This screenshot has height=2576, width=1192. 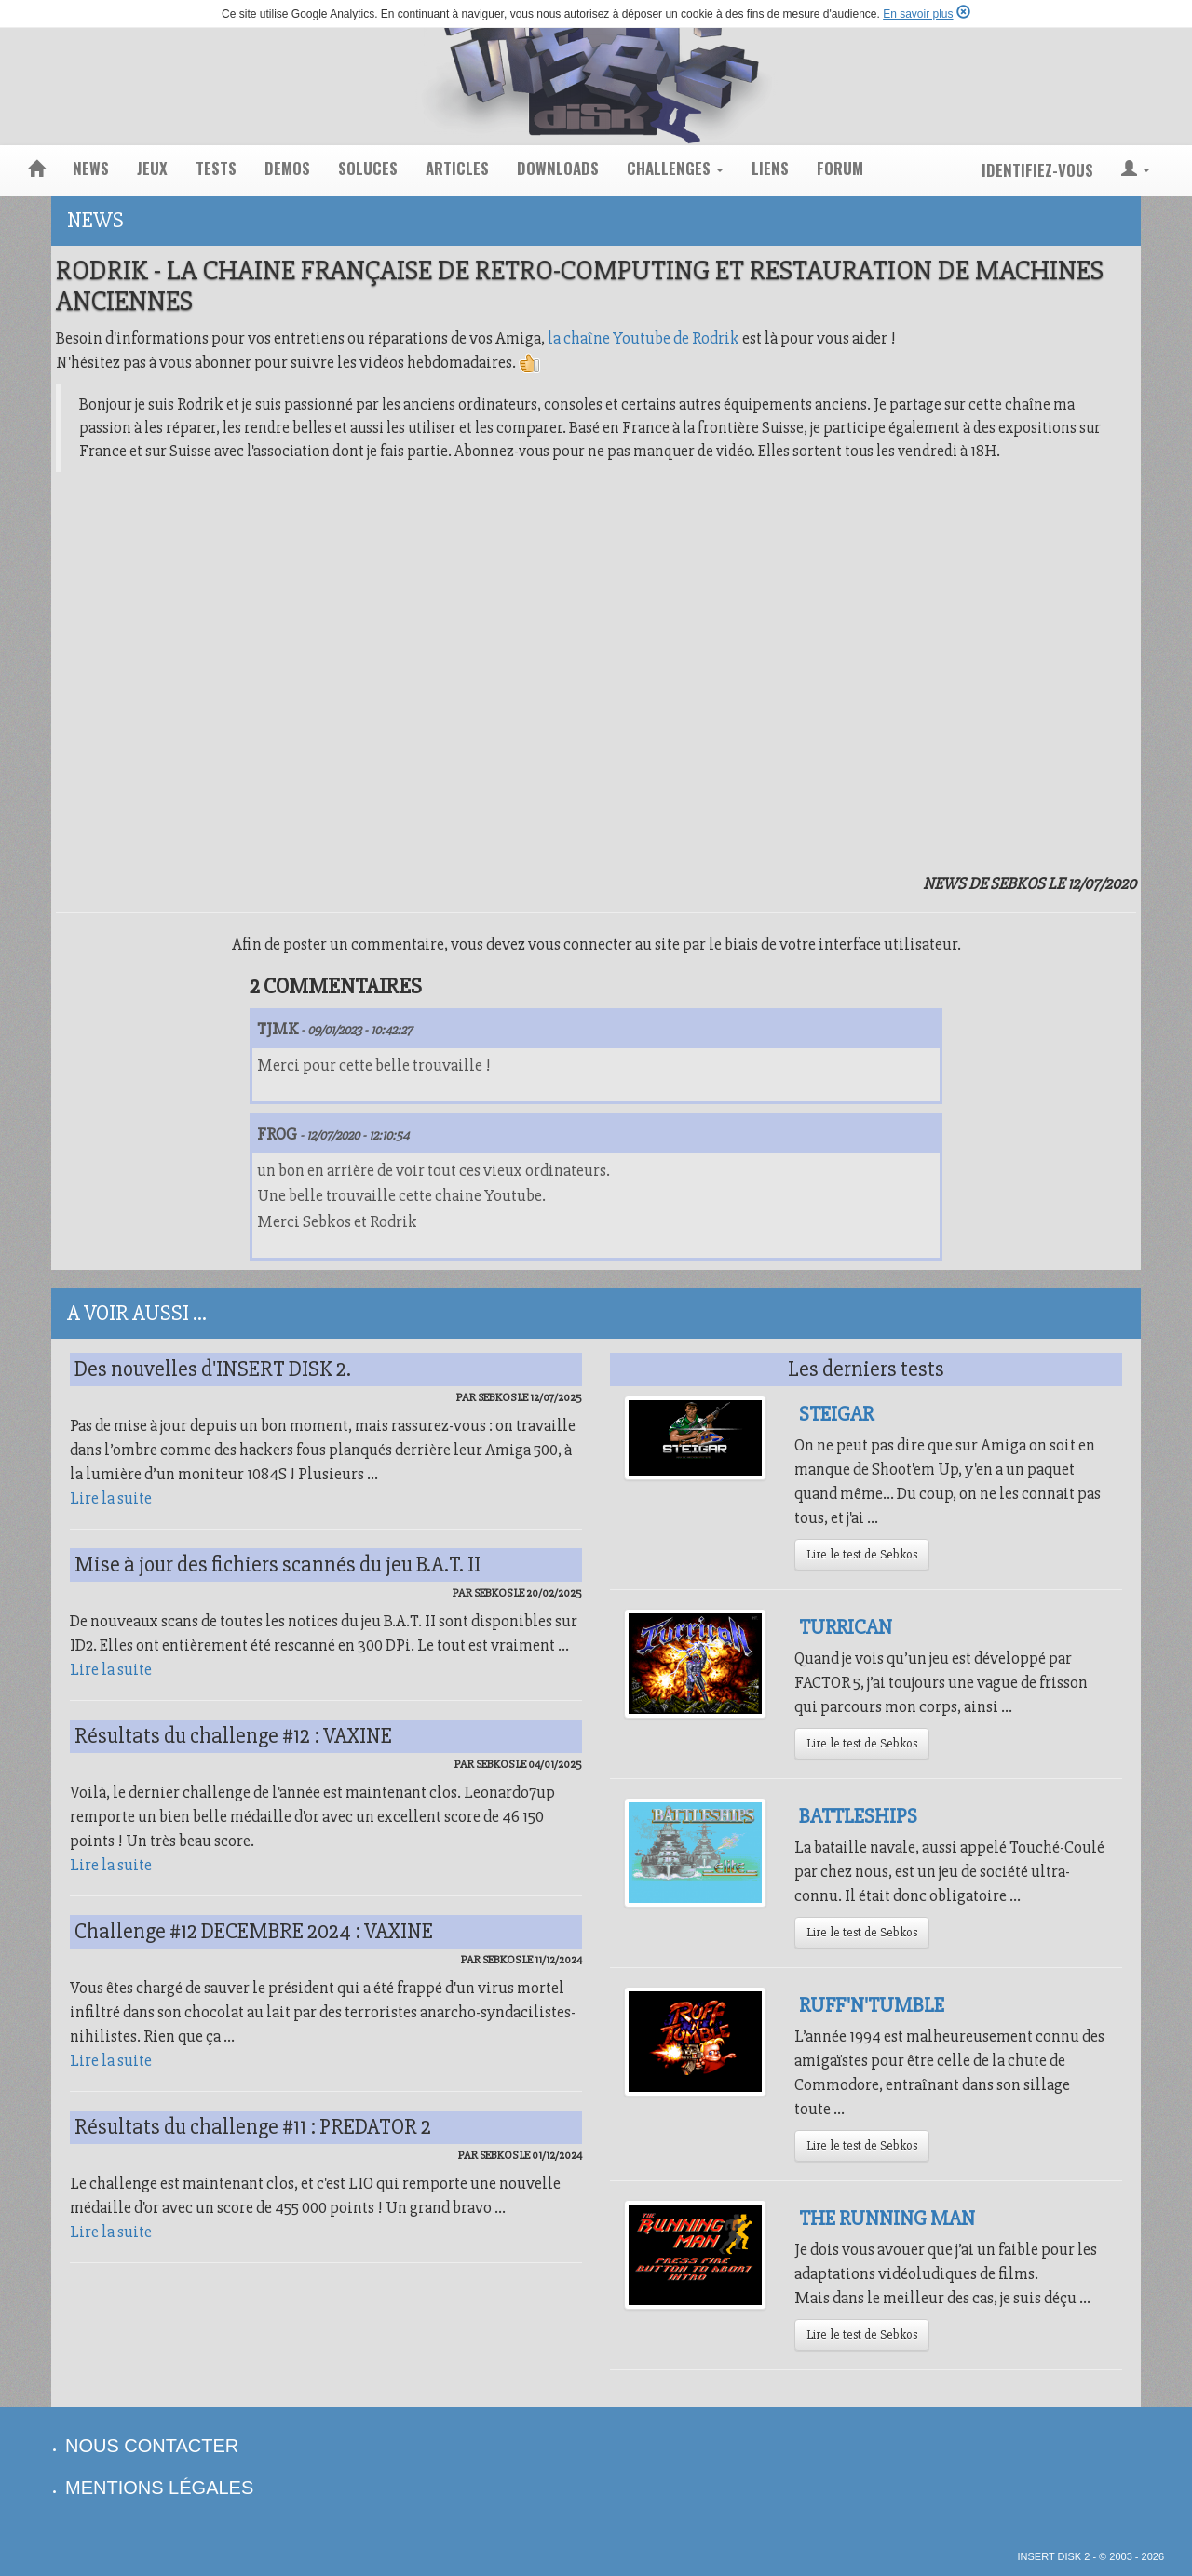 What do you see at coordinates (216, 168) in the screenshot?
I see `tests` at bounding box center [216, 168].